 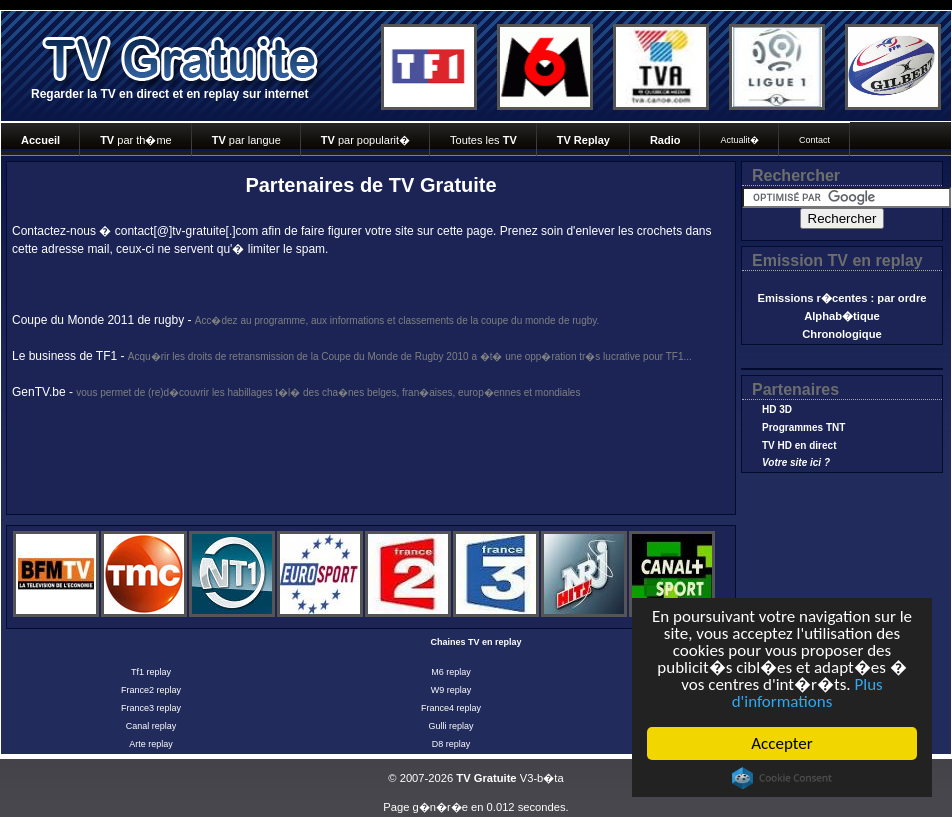 I want to click on Accepter, so click(x=781, y=743).